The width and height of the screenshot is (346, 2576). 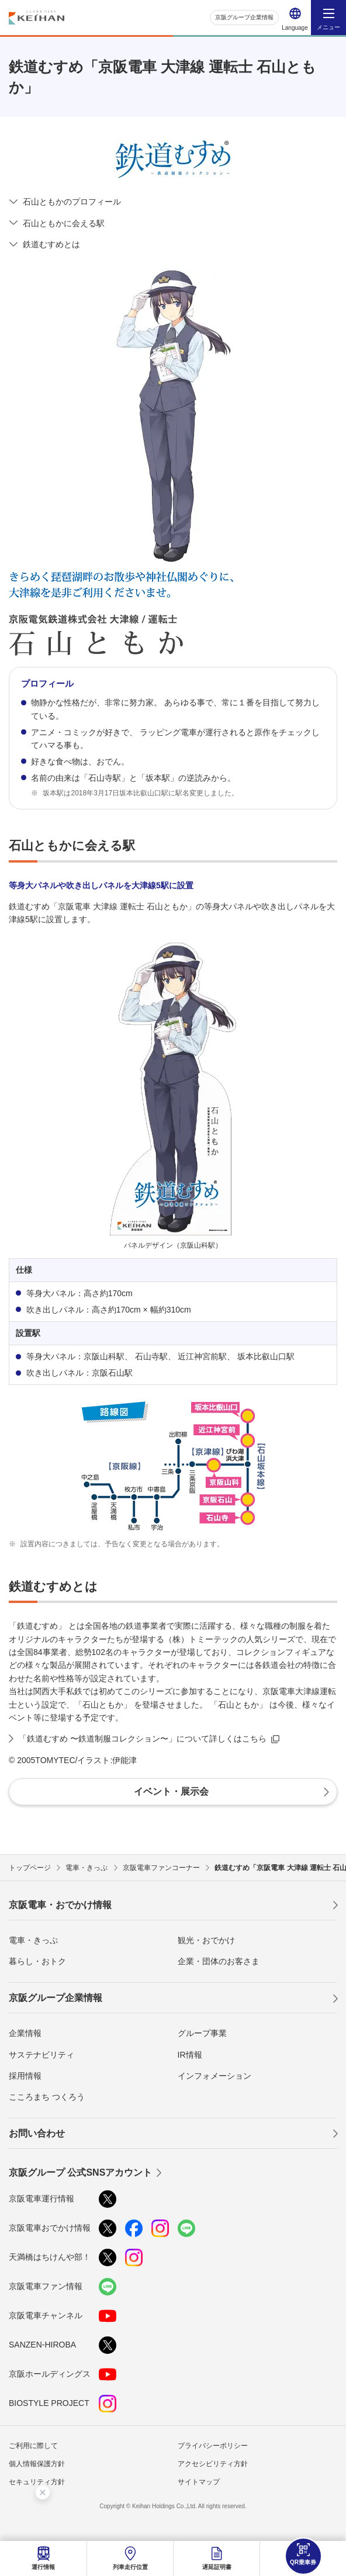 I want to click on サイトマップ, so click(x=199, y=2482).